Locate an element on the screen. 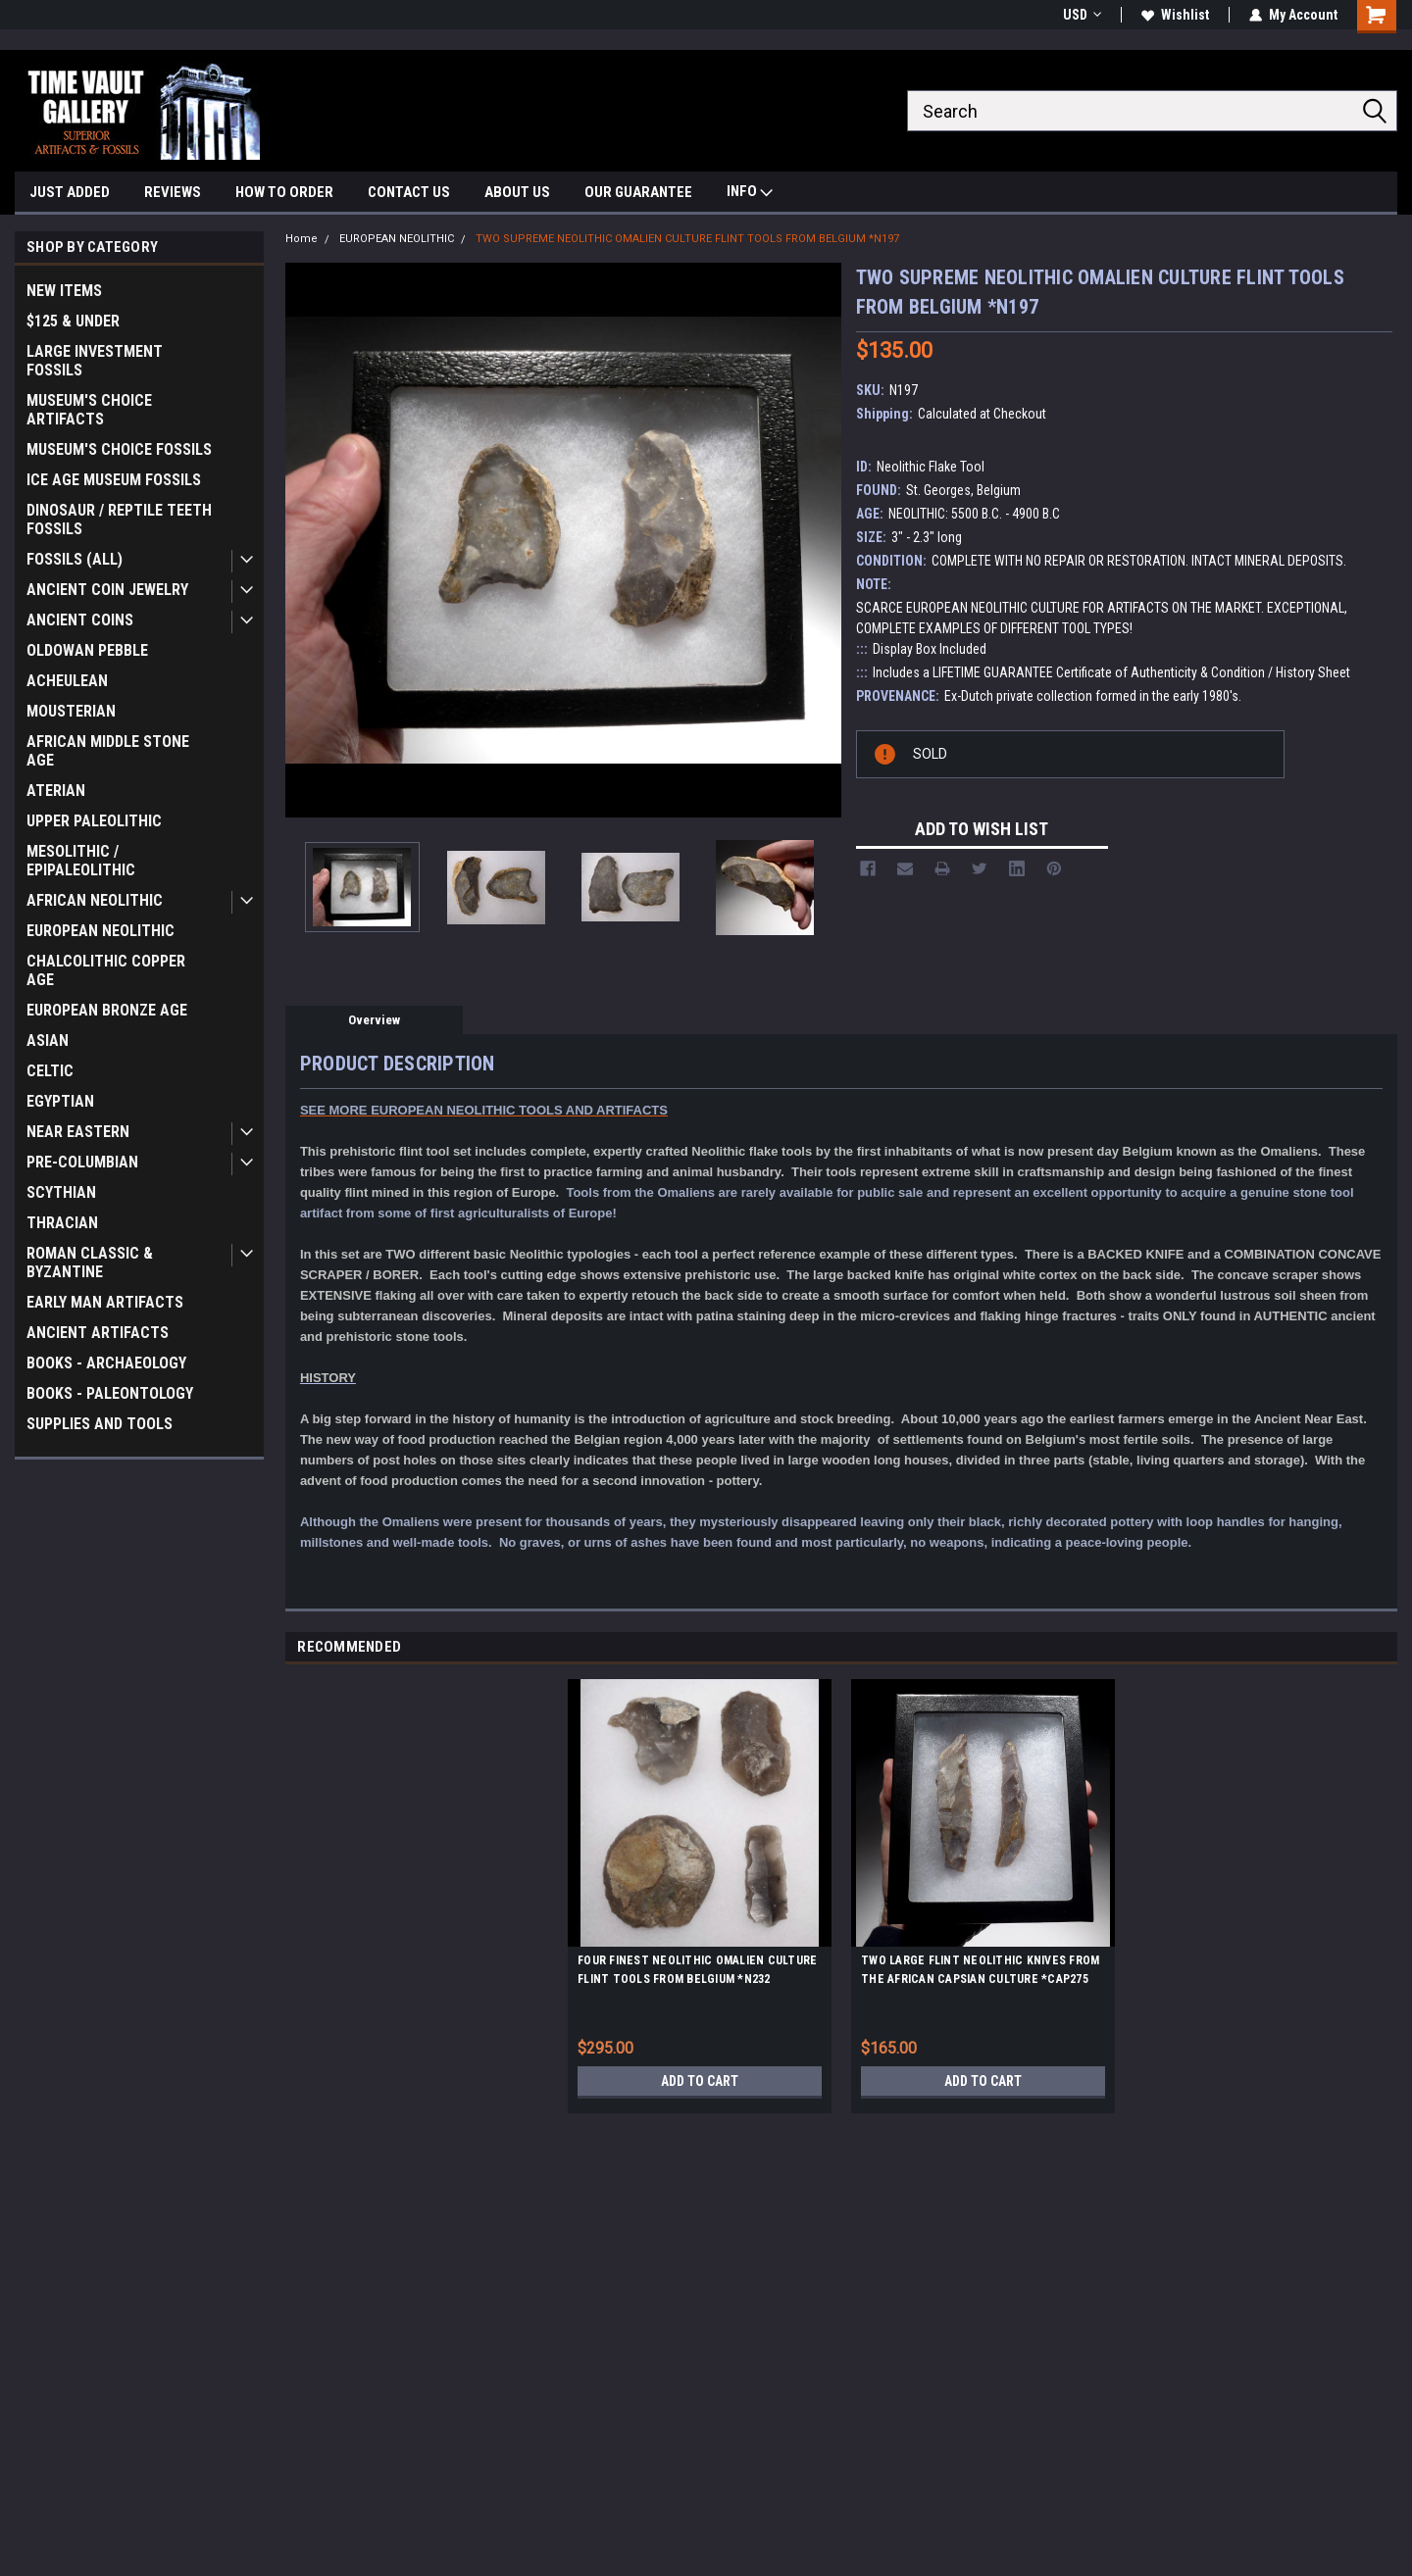 The height and width of the screenshot is (2576, 1412). TWO SUPREME NEOLITHIC OMALIEN CULTURE FLINT TOOLS FROM BELGIUM *N197 is located at coordinates (687, 238).